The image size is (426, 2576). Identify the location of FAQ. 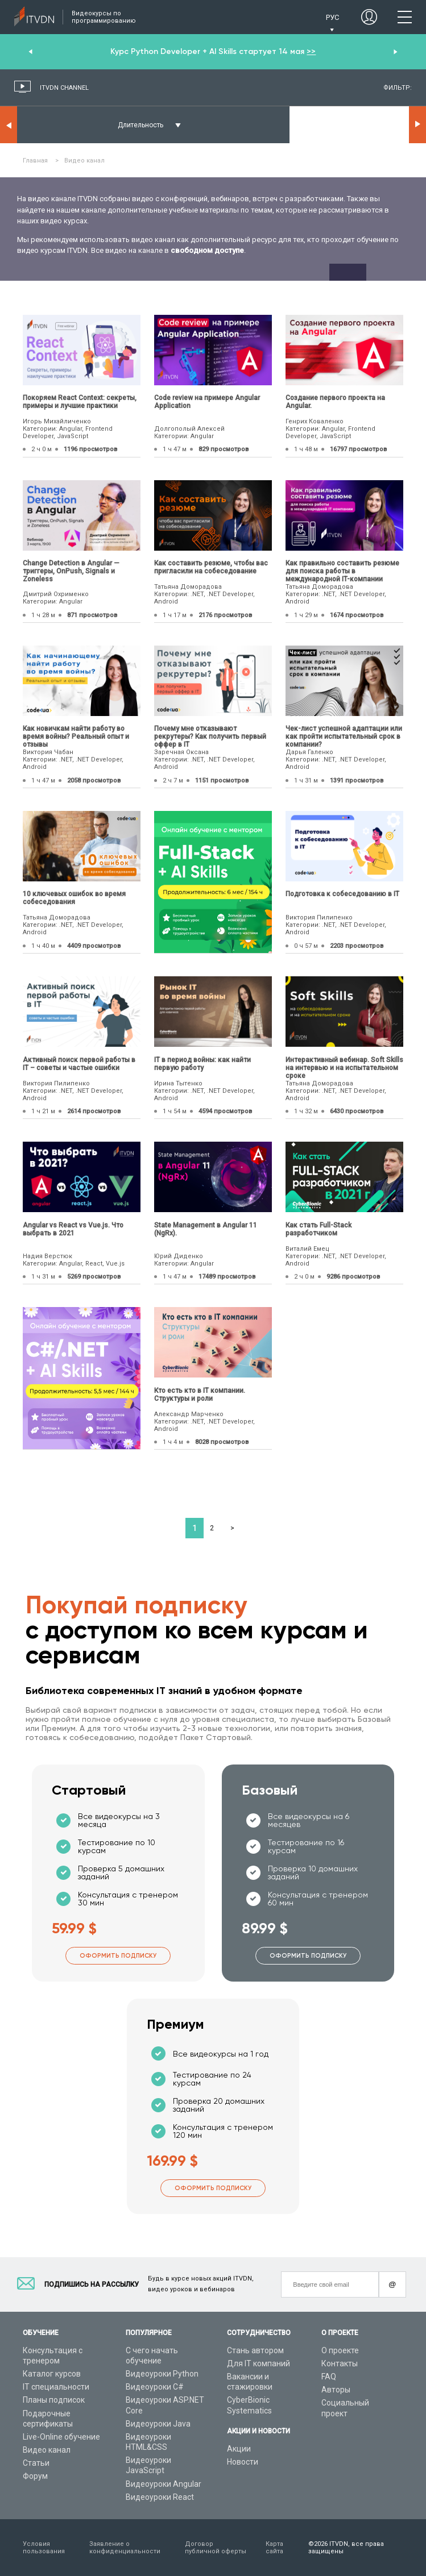
(328, 2376).